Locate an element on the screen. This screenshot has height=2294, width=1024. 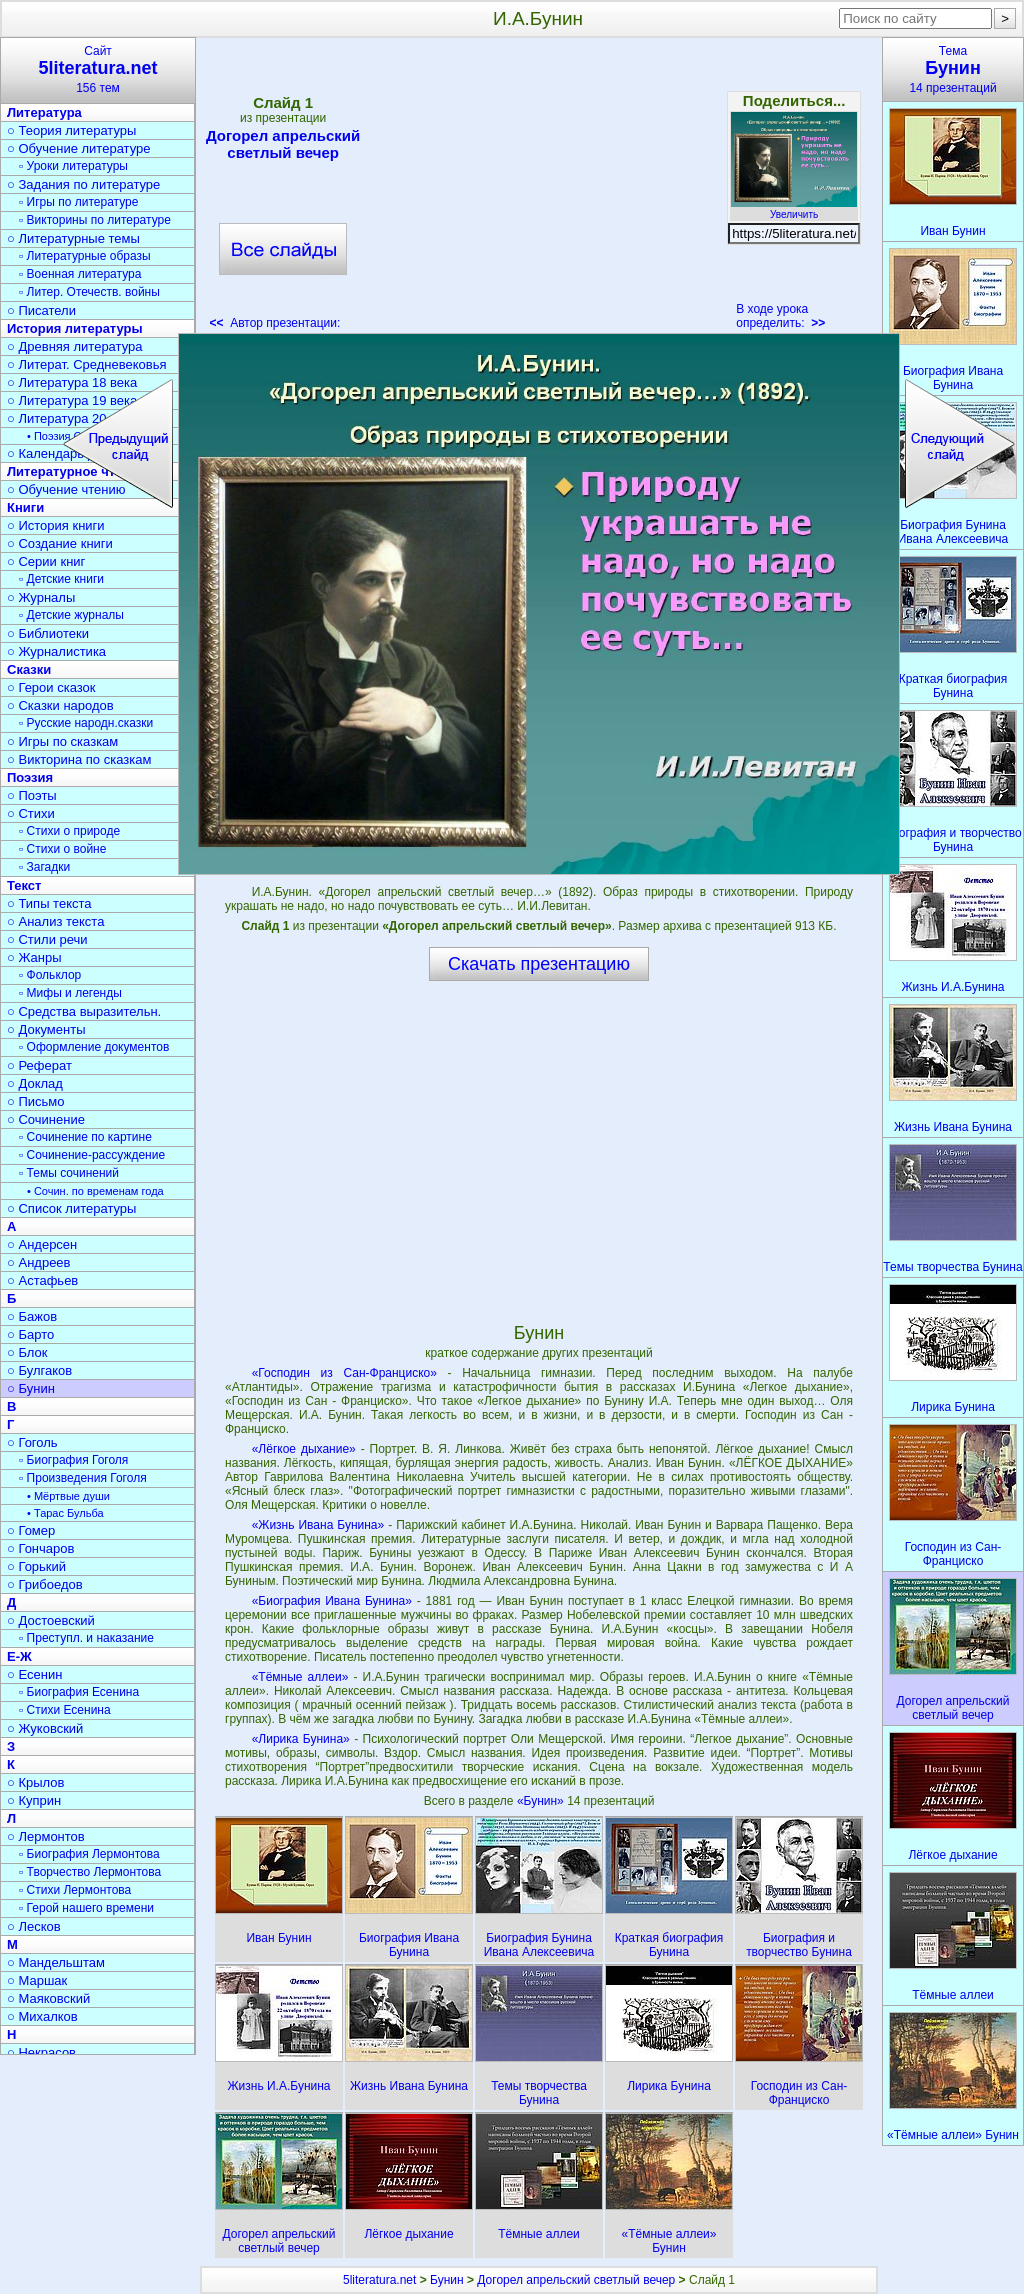
○ Лермонтов is located at coordinates (46, 1836).